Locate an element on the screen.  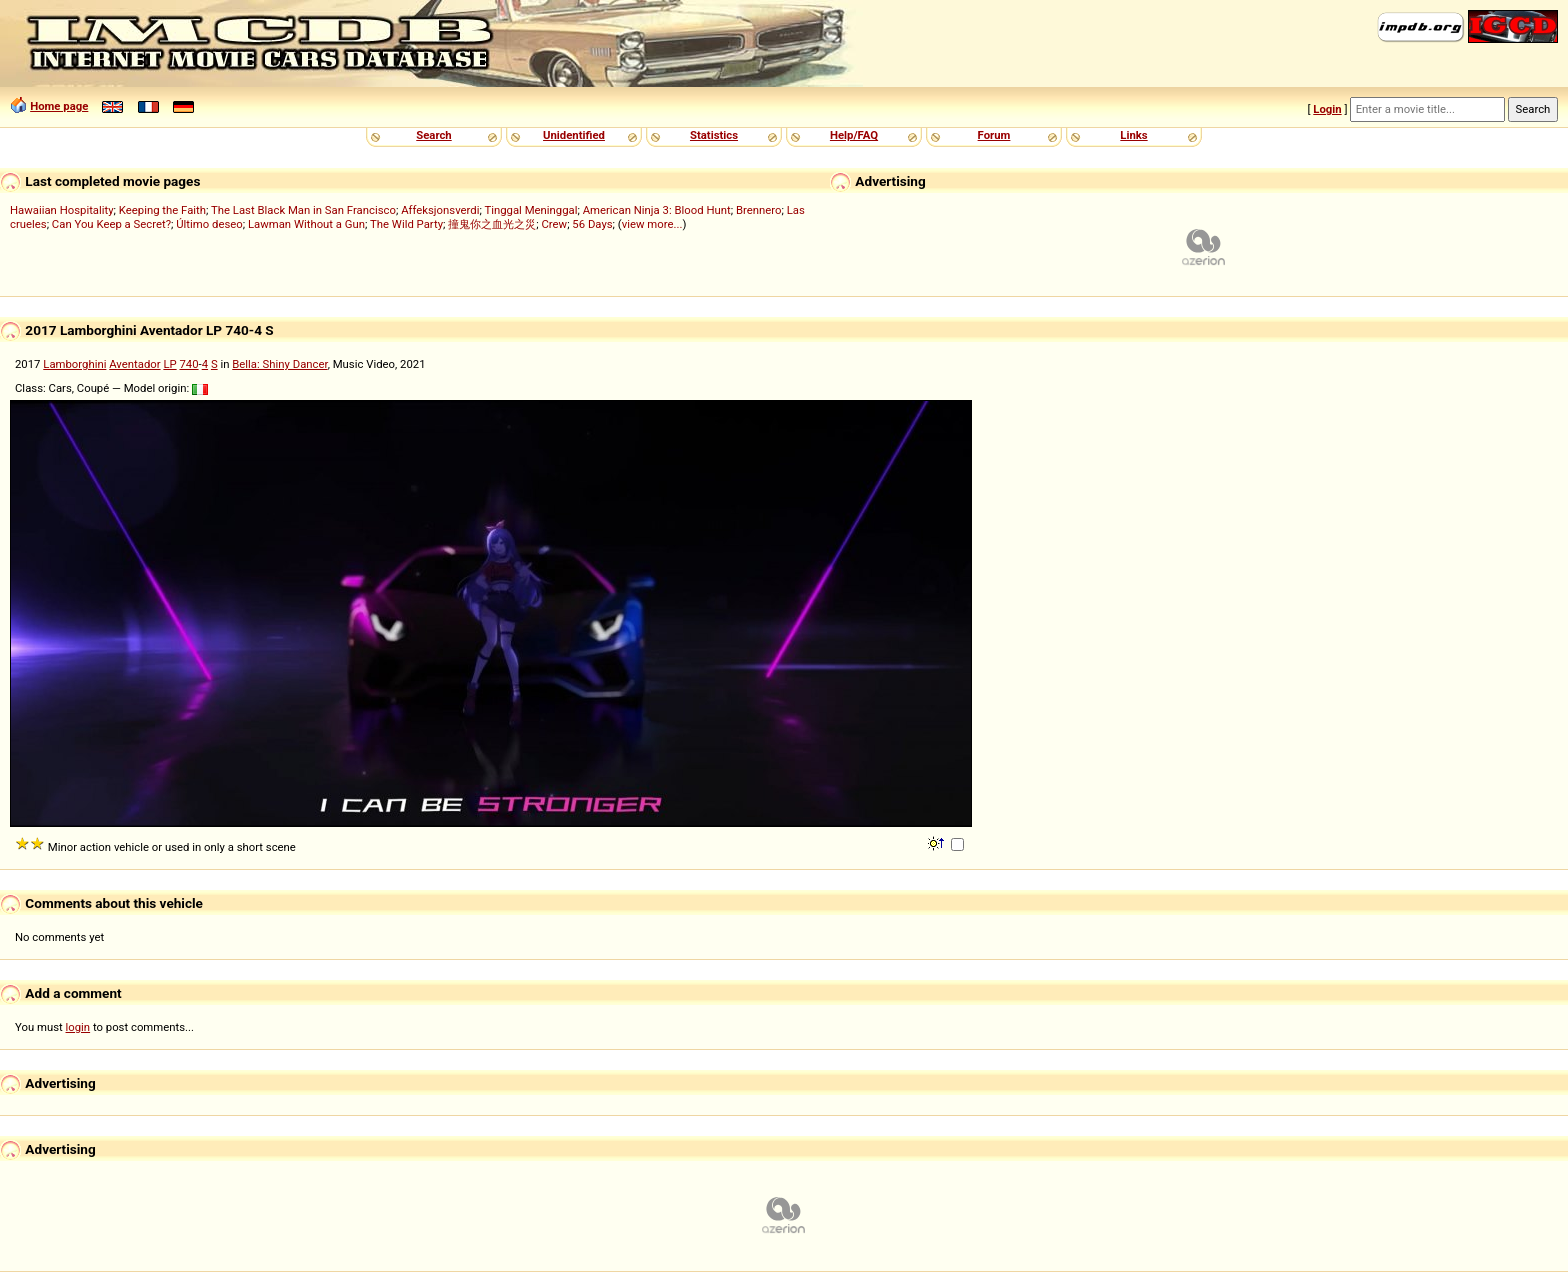
Home page is located at coordinates (59, 106).